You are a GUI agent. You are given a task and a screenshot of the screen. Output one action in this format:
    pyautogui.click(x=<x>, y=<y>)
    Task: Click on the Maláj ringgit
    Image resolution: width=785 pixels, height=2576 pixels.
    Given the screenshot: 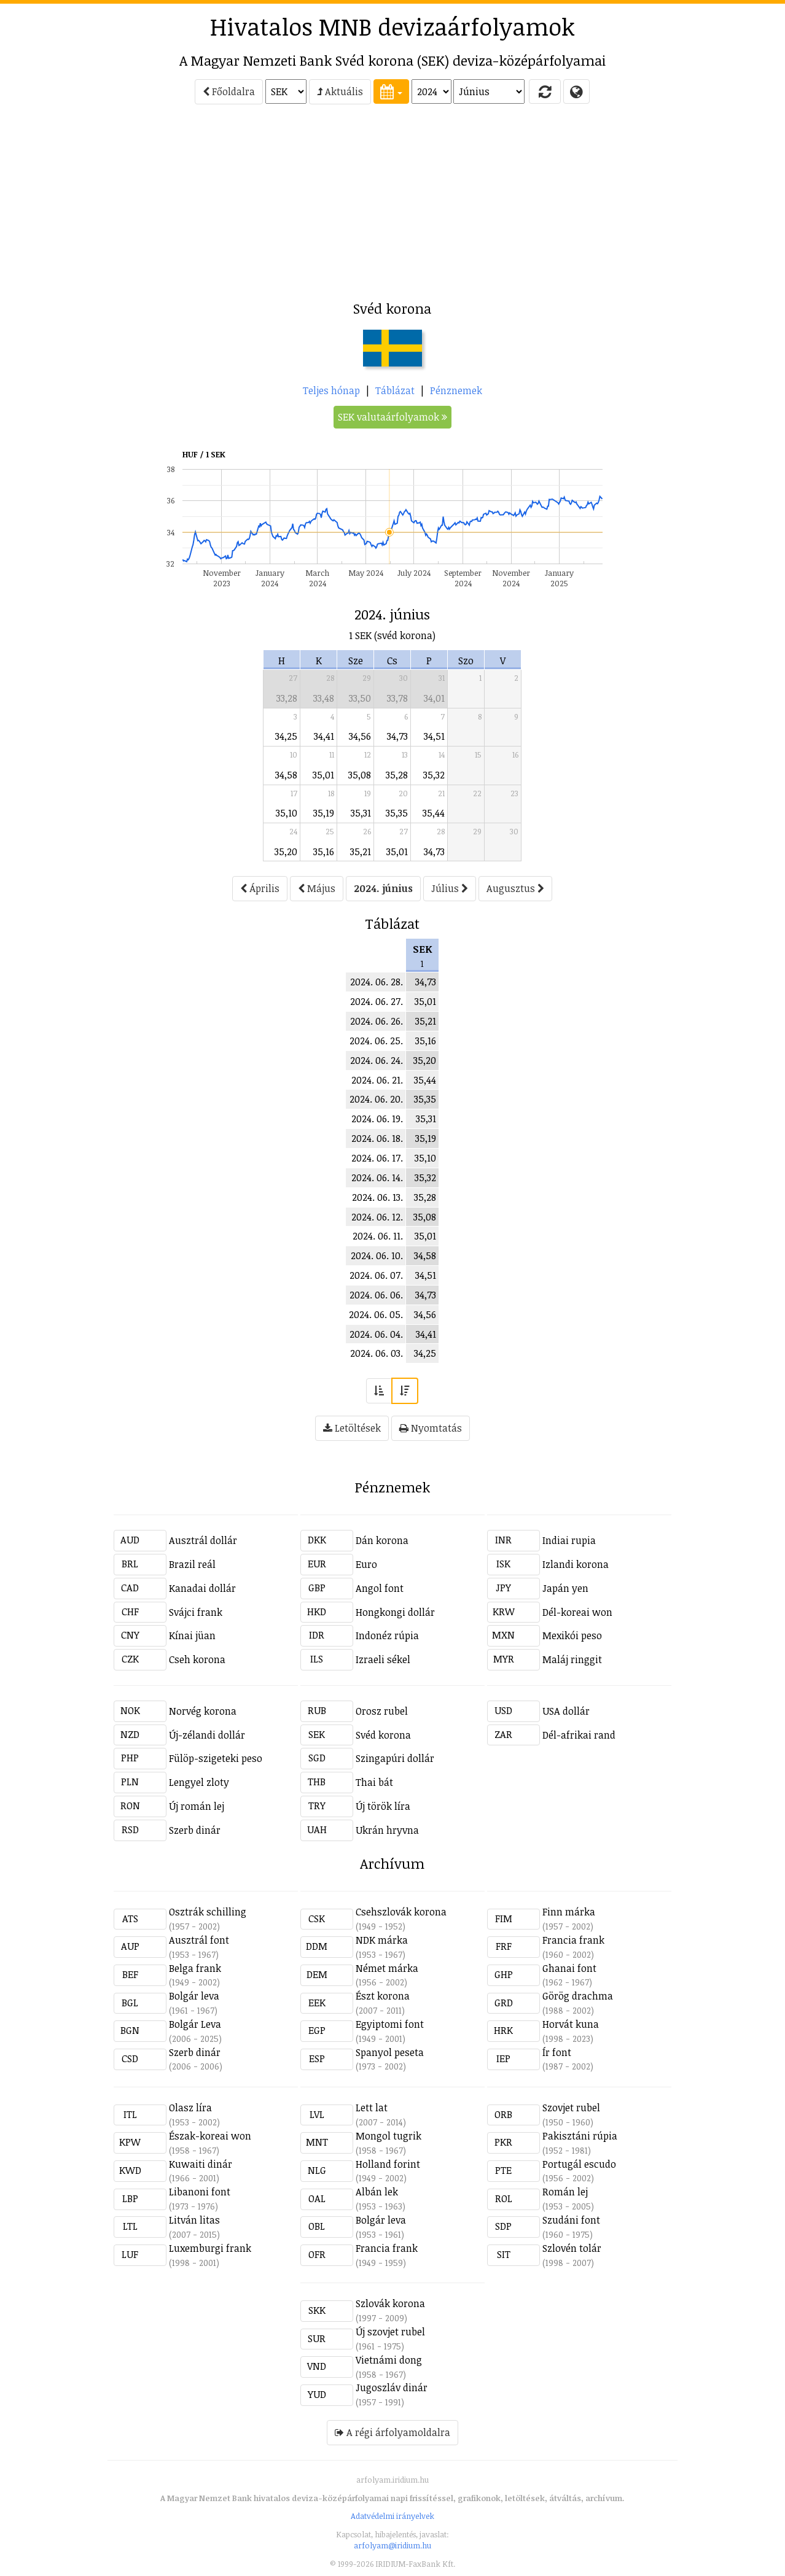 What is the action you would take?
    pyautogui.click(x=572, y=1659)
    